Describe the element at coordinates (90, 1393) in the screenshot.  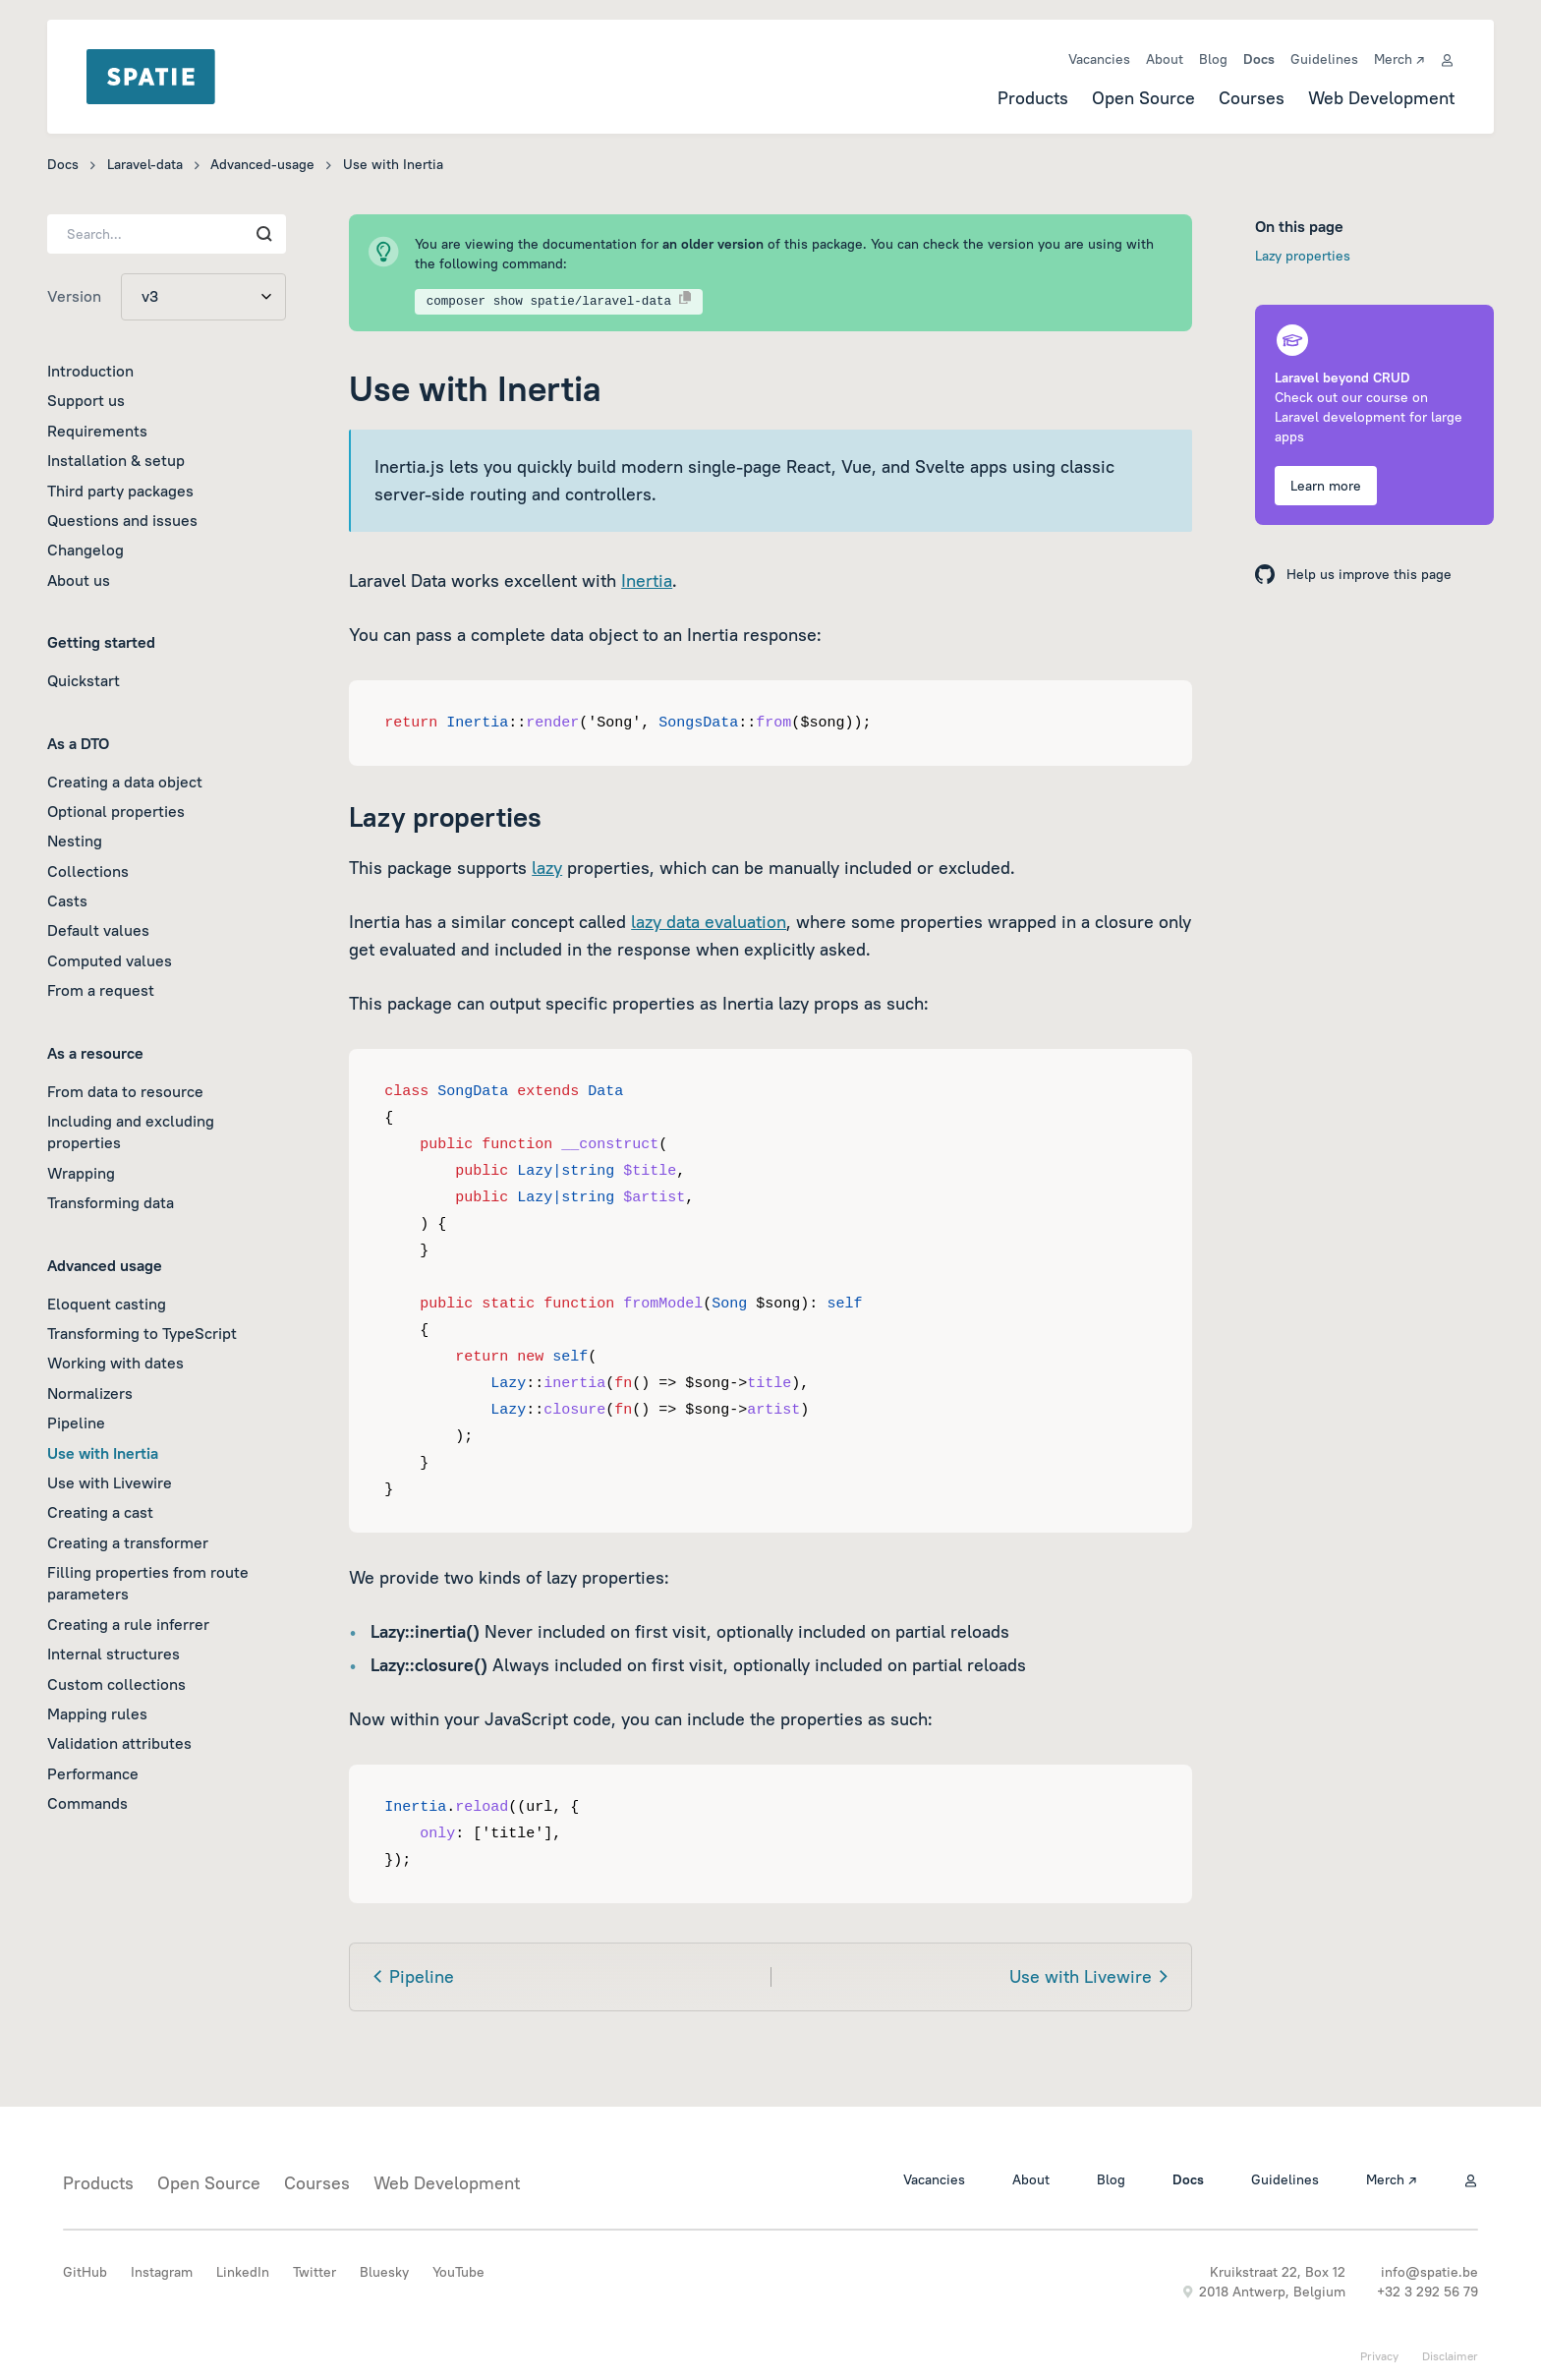
I see `Normalizers` at that location.